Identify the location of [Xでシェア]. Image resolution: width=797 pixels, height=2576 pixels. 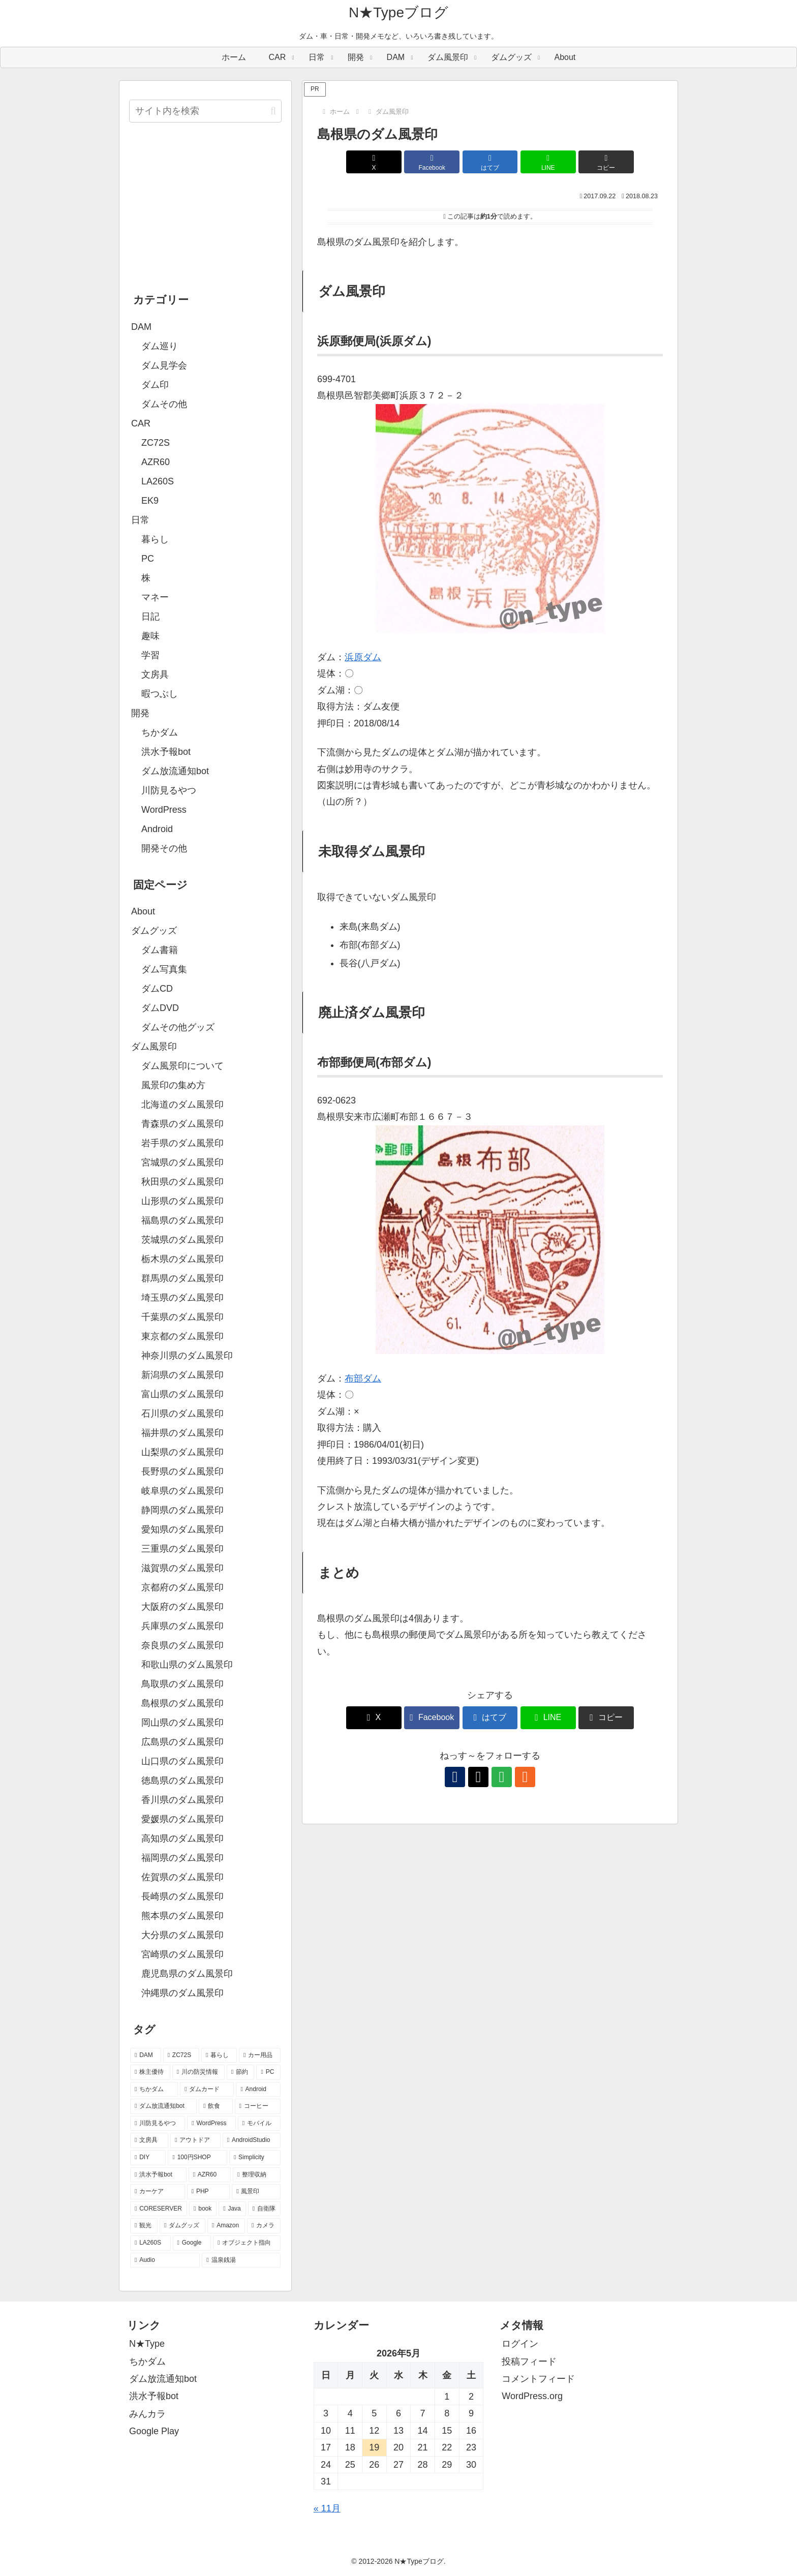
(374, 161).